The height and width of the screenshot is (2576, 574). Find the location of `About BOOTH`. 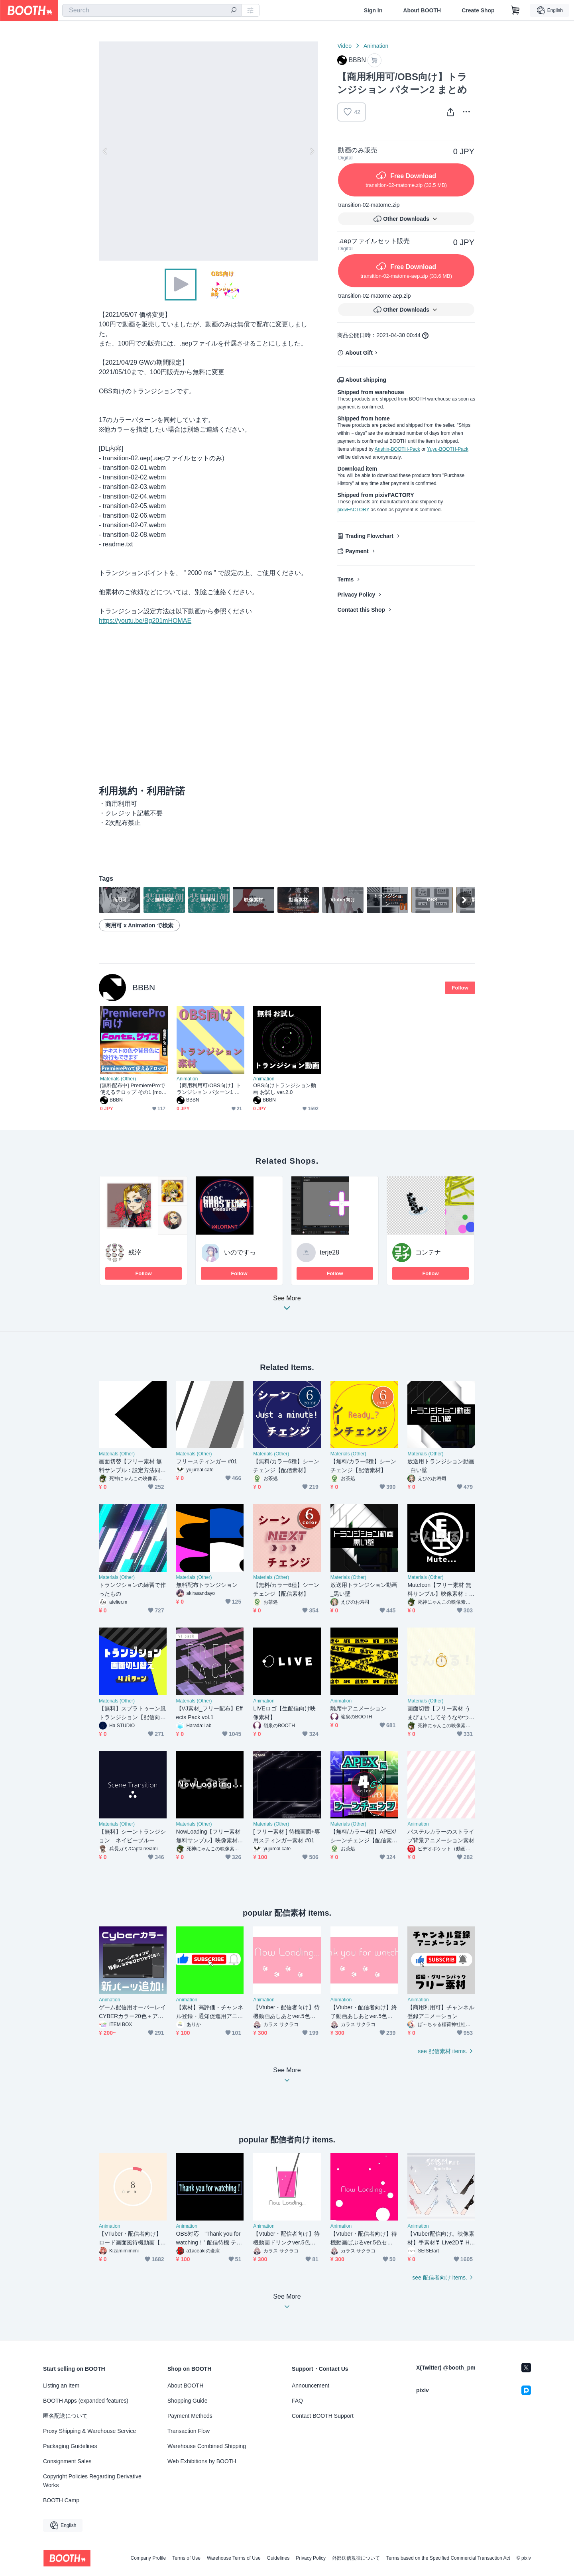

About BOOTH is located at coordinates (422, 10).